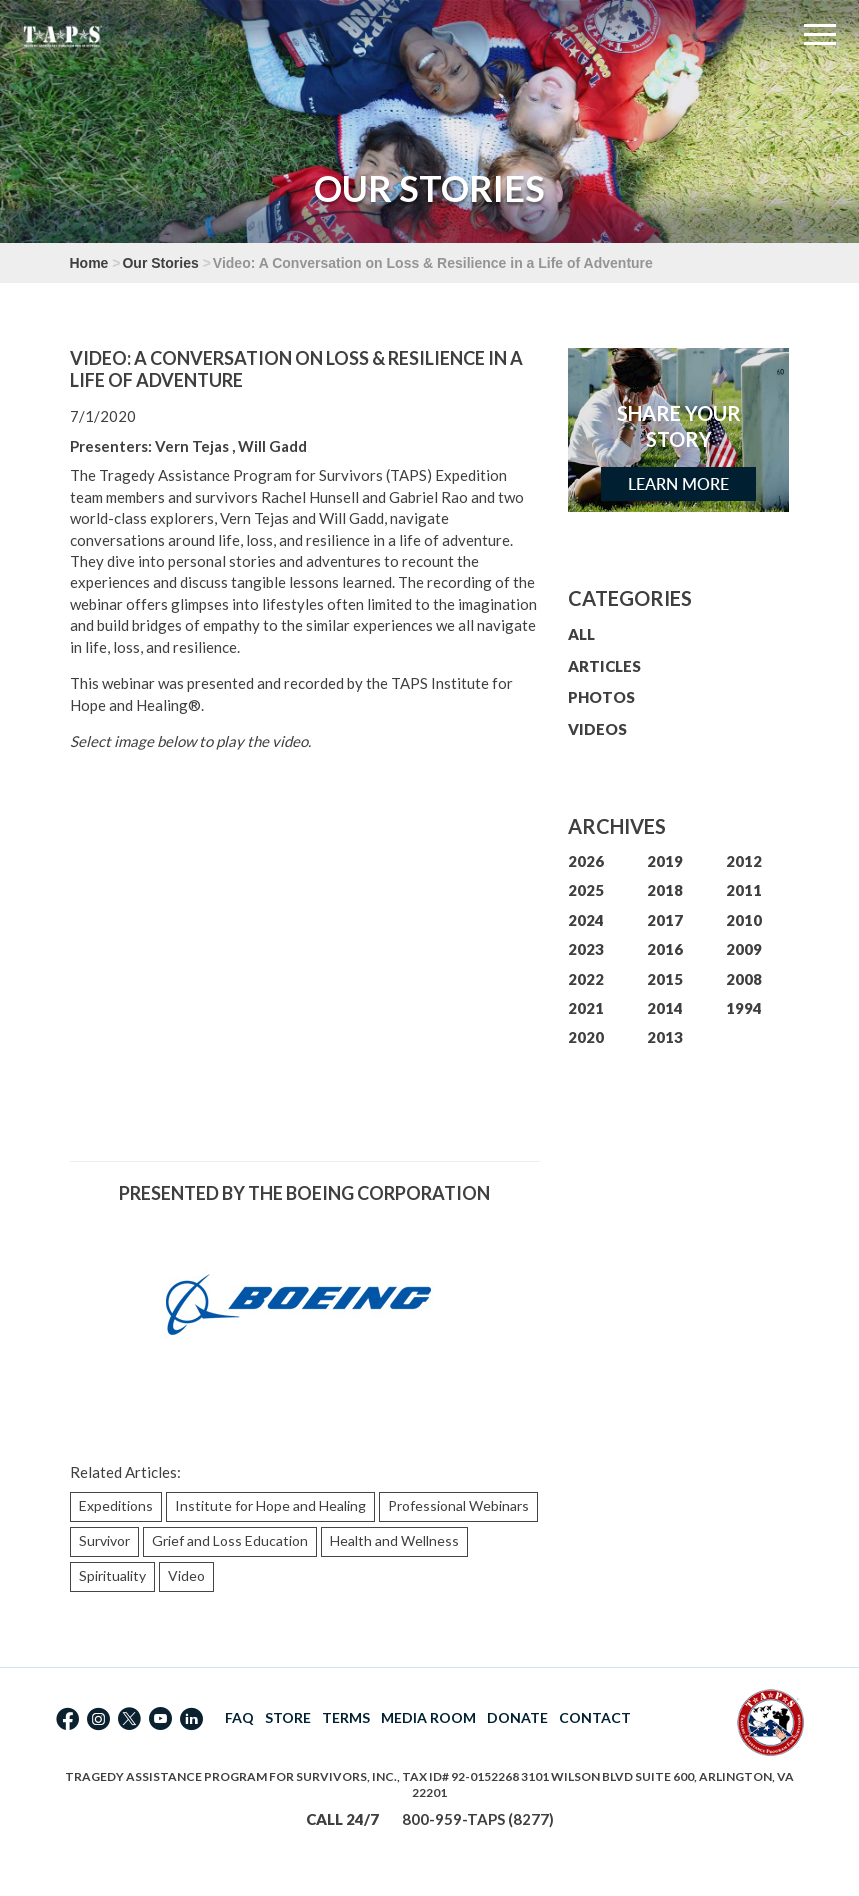  Describe the element at coordinates (665, 979) in the screenshot. I see `2015` at that location.